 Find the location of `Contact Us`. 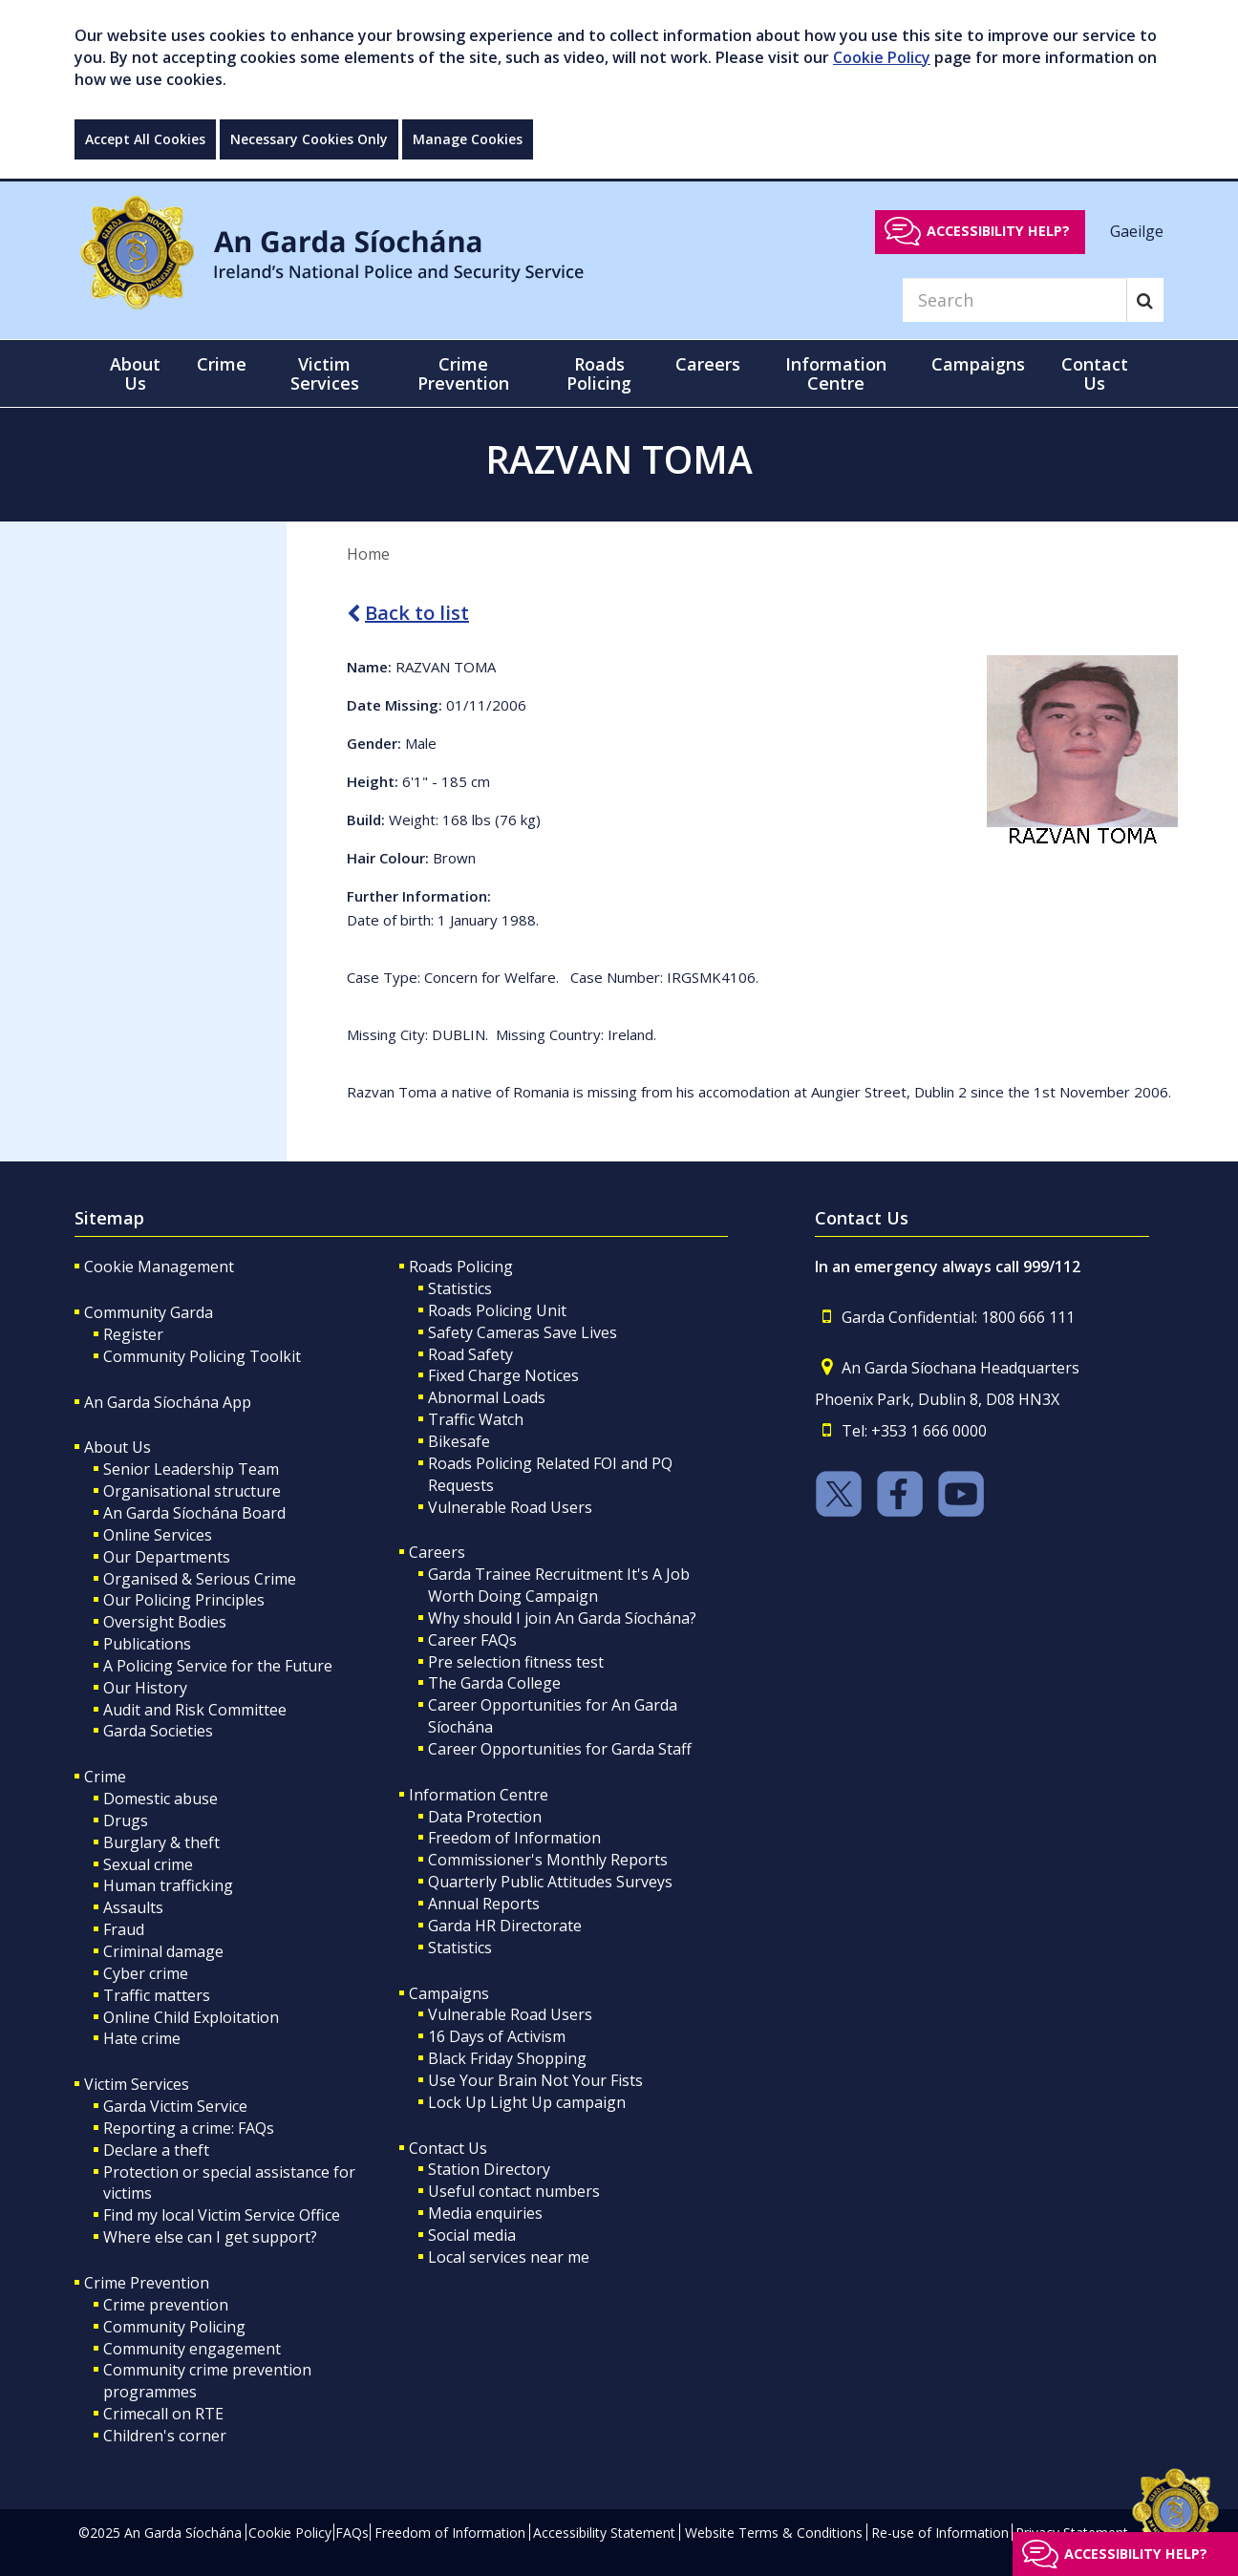

Contact Us is located at coordinates (448, 2148).